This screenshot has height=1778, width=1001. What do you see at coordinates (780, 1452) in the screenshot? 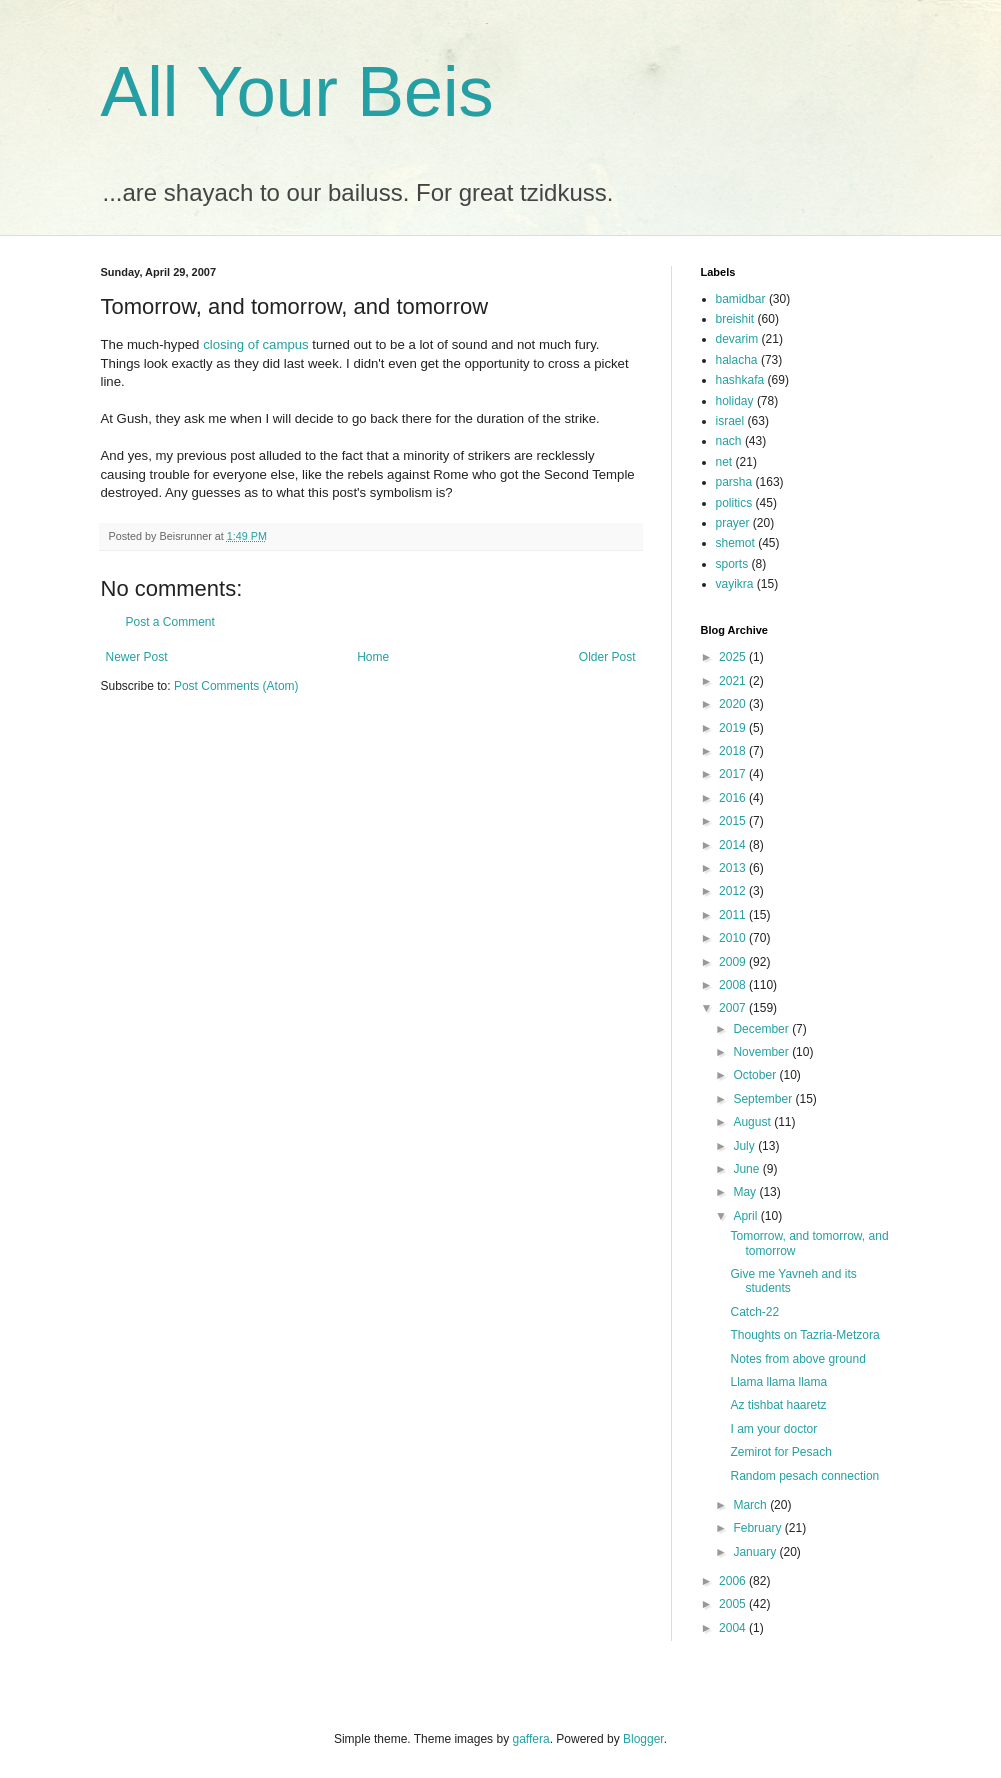
I see `Zemirot for Pesach` at bounding box center [780, 1452].